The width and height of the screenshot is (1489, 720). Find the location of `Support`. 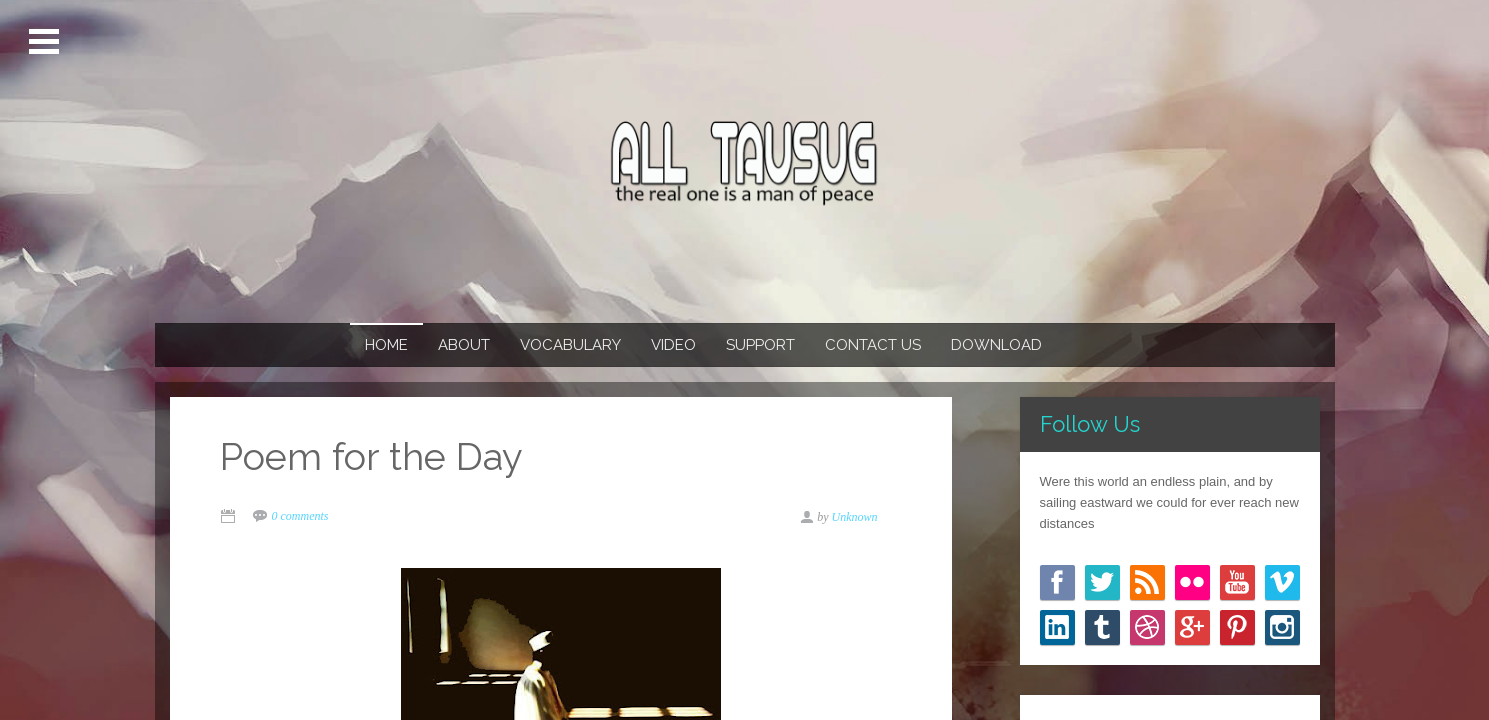

Support is located at coordinates (760, 345).